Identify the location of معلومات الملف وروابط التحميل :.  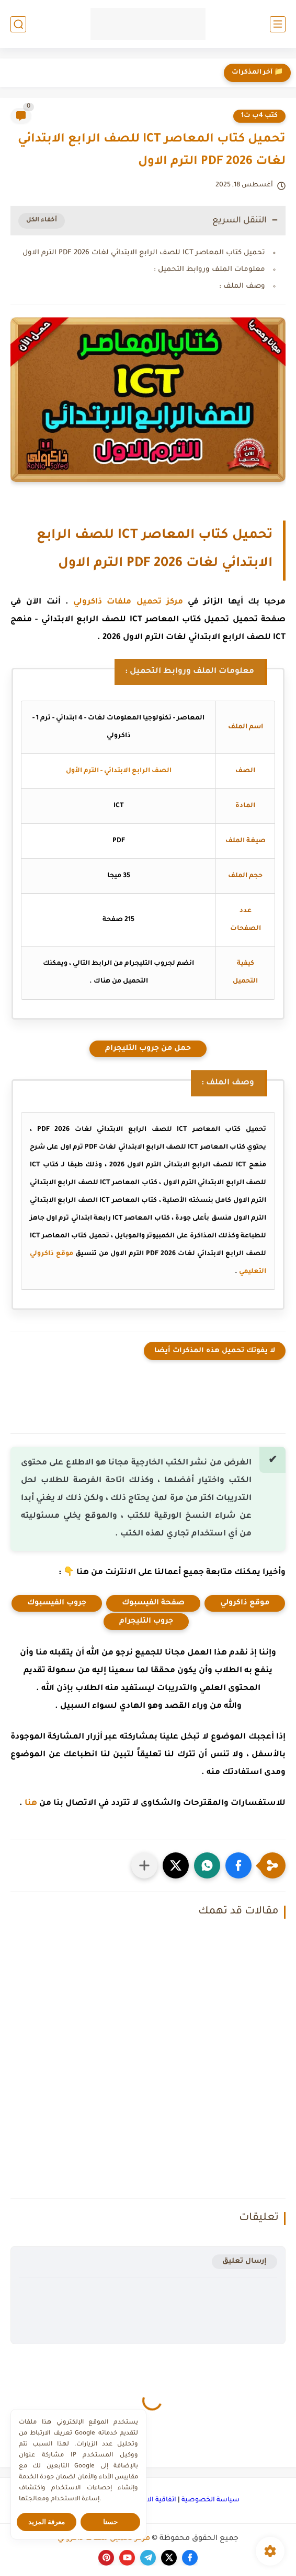
(209, 270).